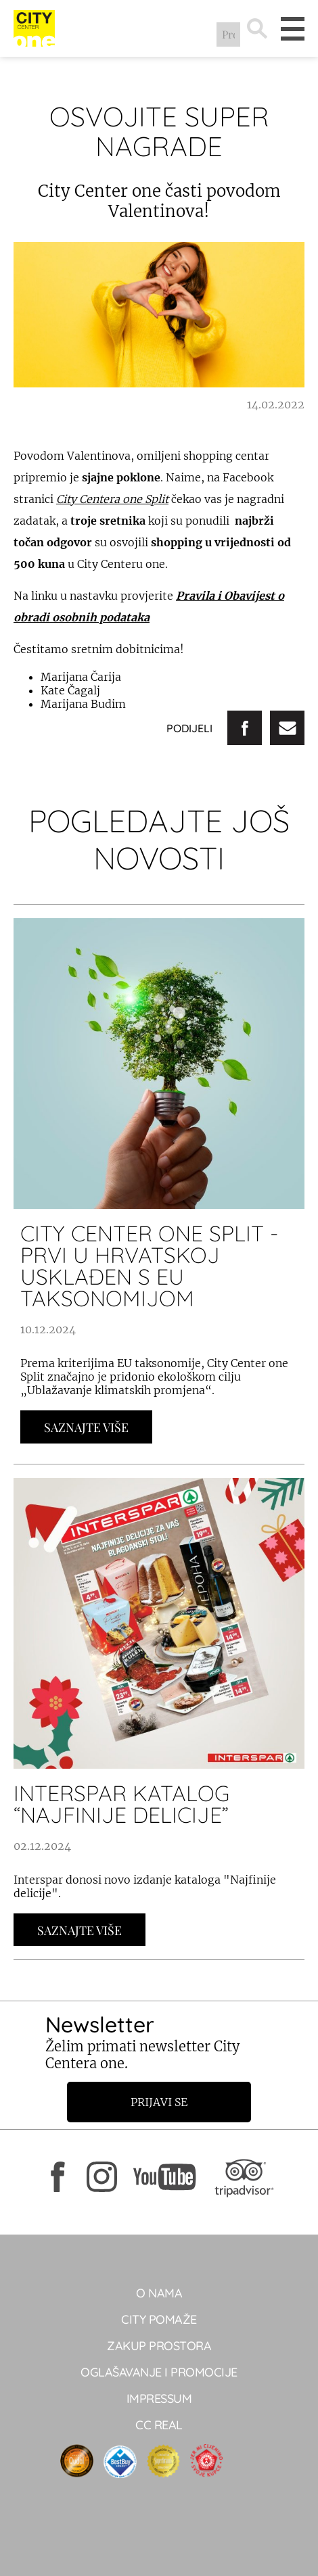  Describe the element at coordinates (159, 2425) in the screenshot. I see `CC real` at that location.